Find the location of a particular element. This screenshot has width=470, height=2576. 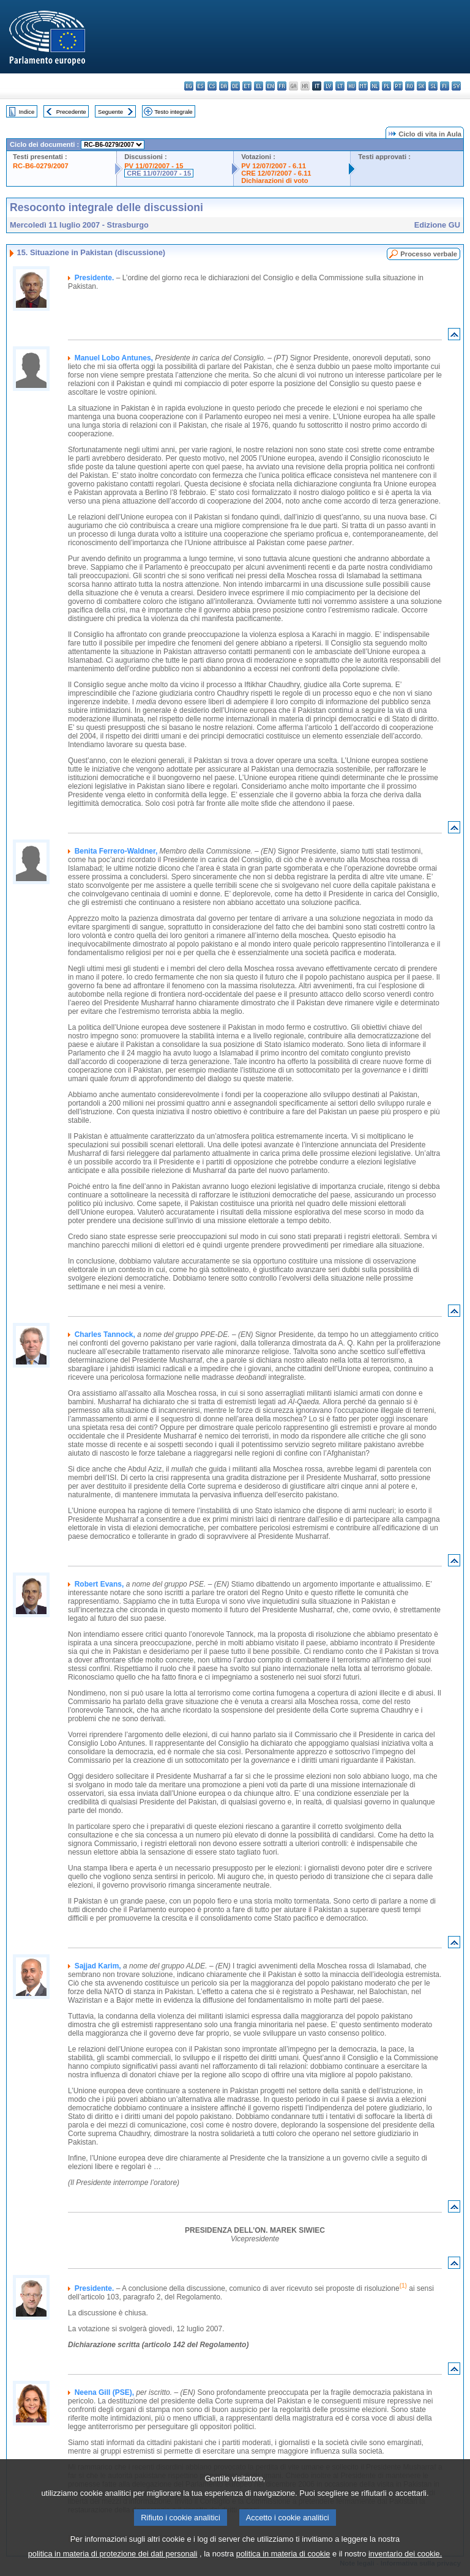

de - Deutsch is located at coordinates (235, 86).